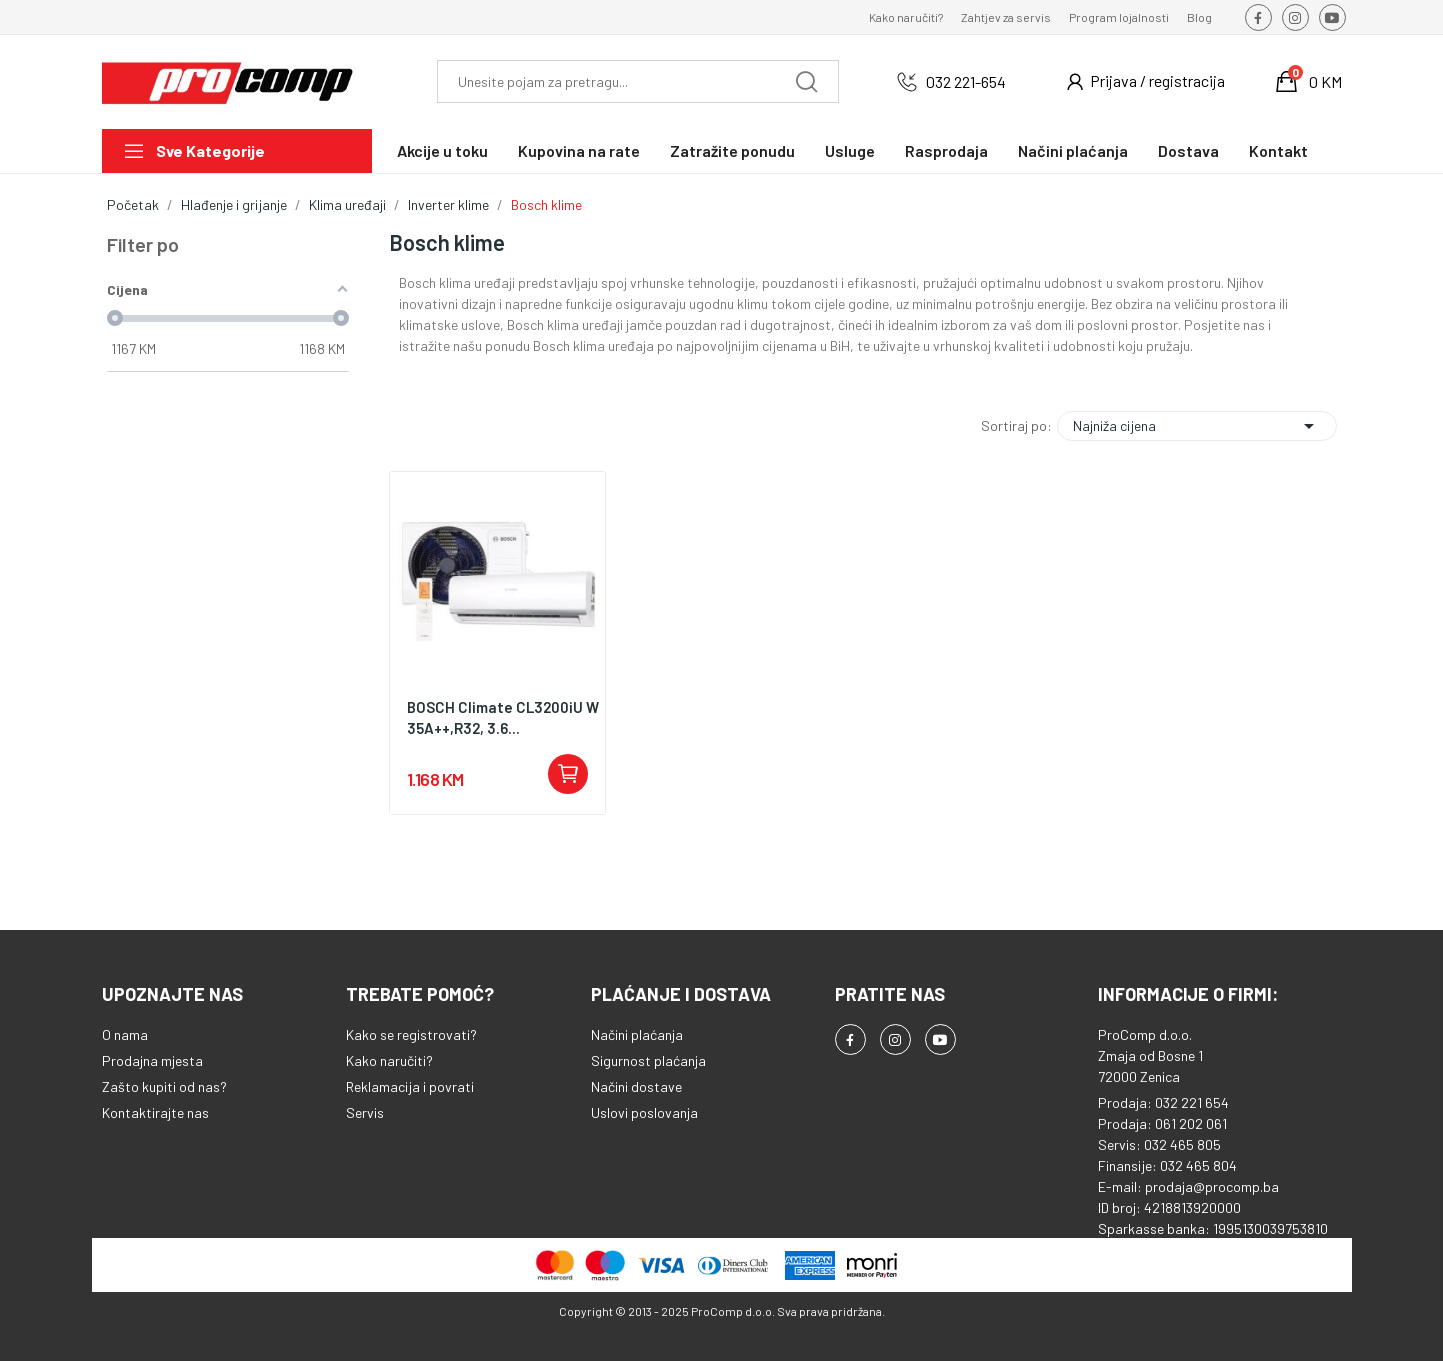  I want to click on Kako se registrovati?, so click(411, 1034).